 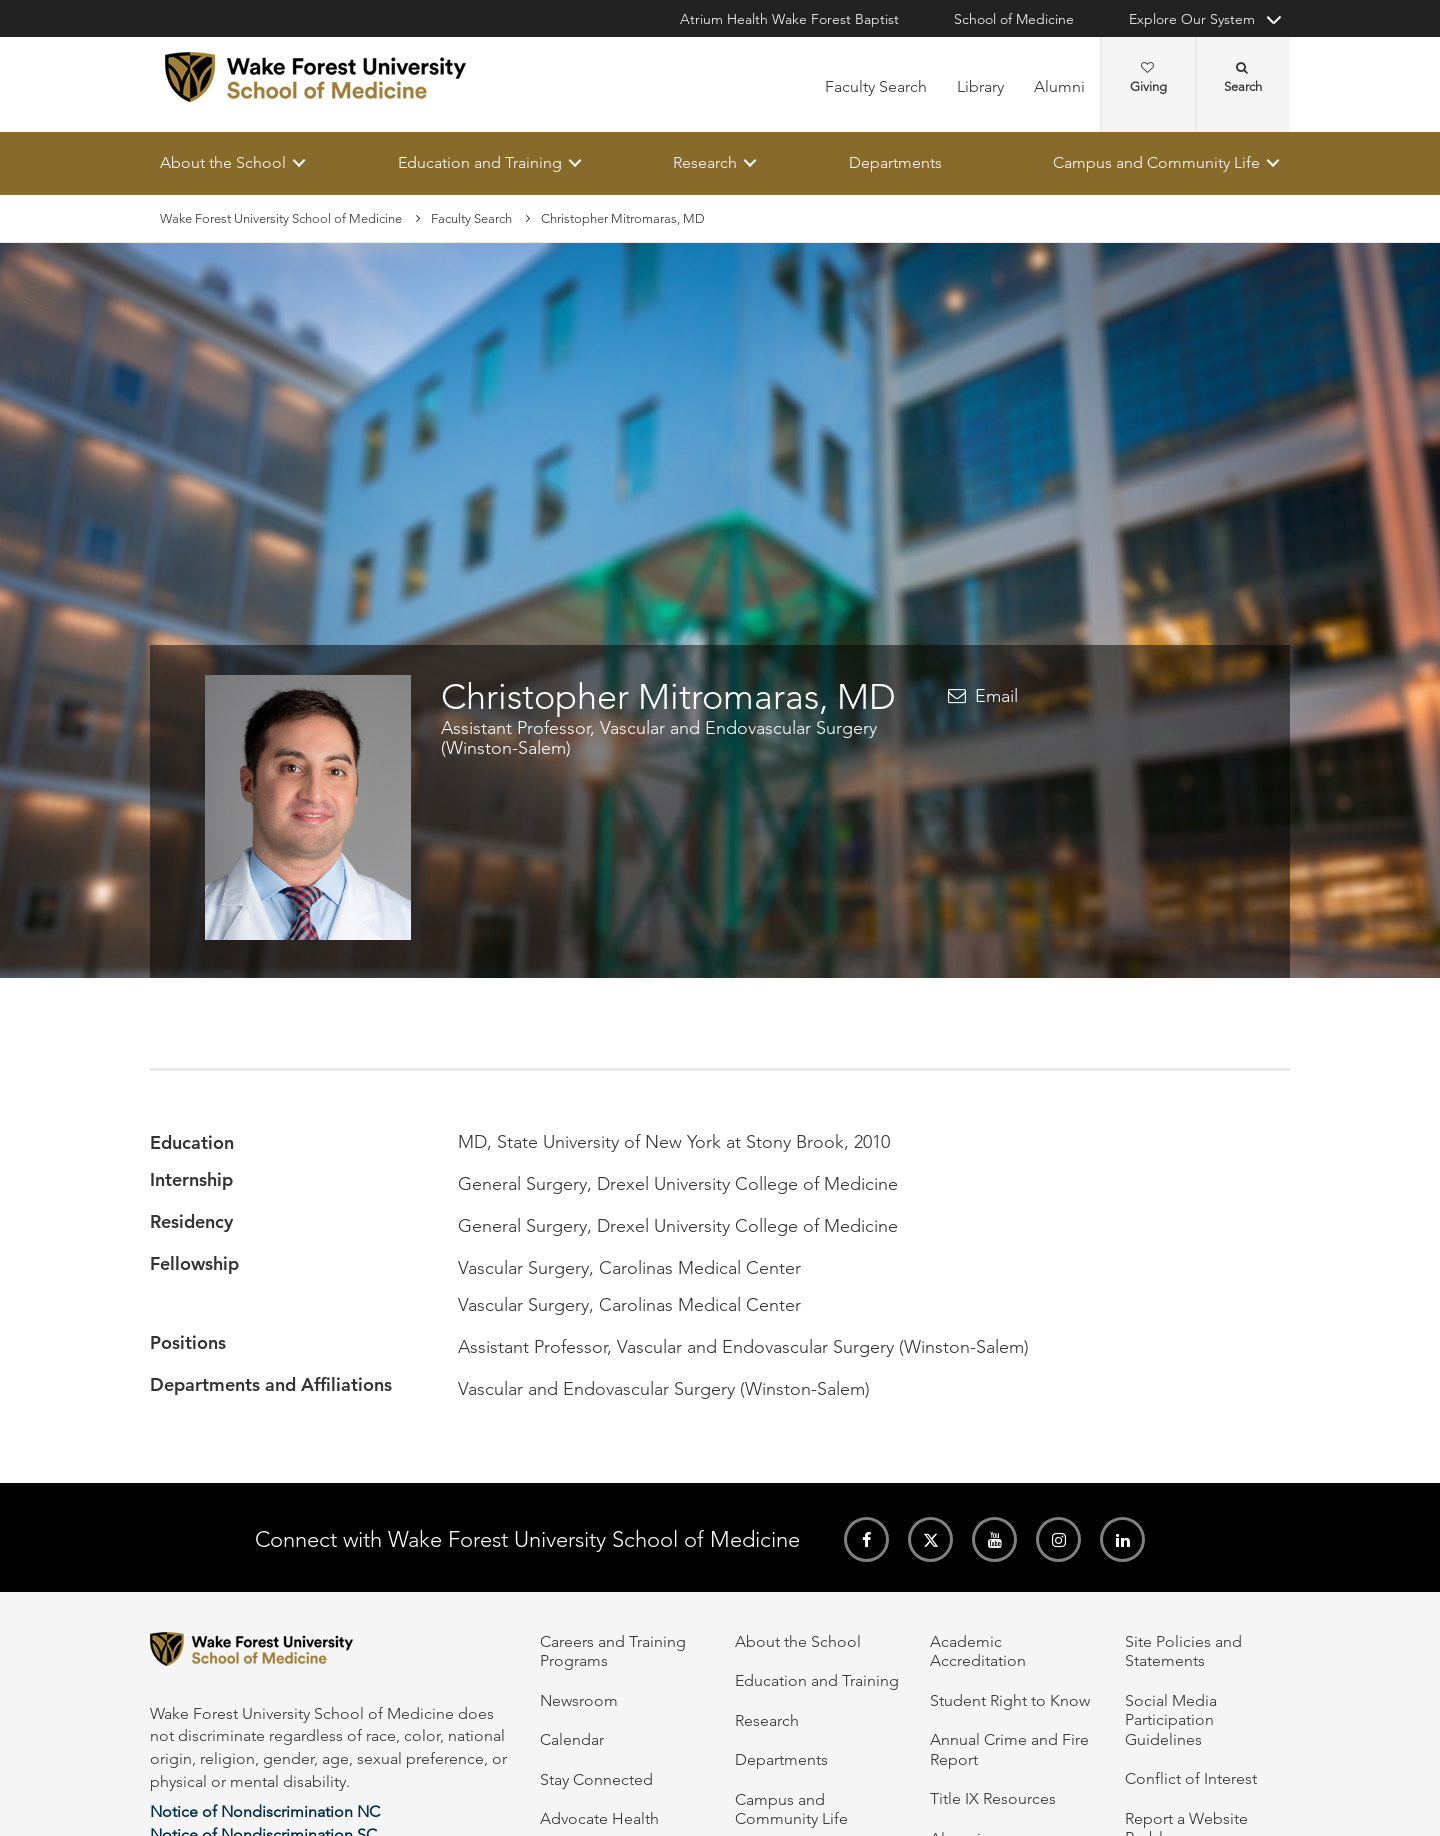 I want to click on Site Policies and Statements, so click(x=1183, y=1651).